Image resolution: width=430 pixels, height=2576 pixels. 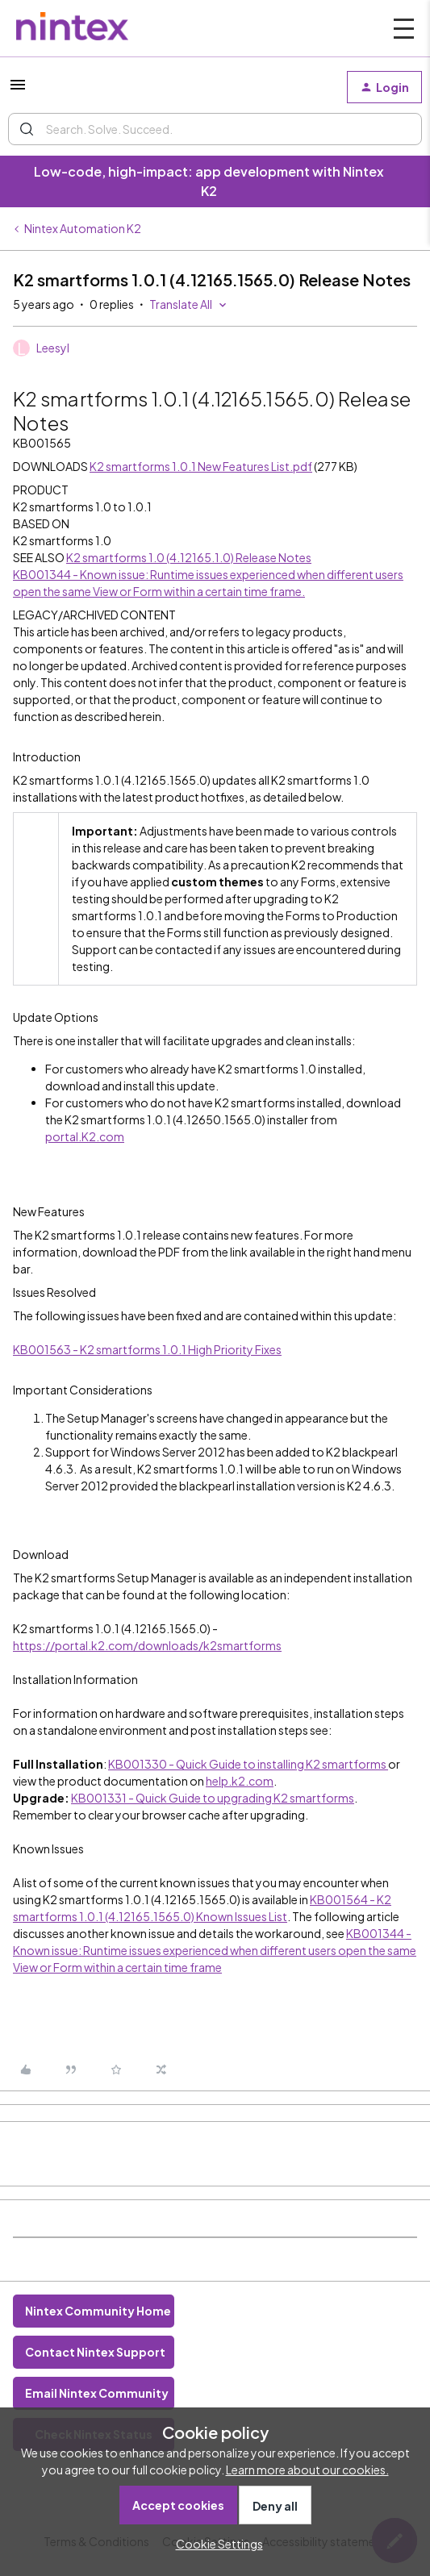 What do you see at coordinates (307, 2469) in the screenshot?
I see `Learn more about our cookies.` at bounding box center [307, 2469].